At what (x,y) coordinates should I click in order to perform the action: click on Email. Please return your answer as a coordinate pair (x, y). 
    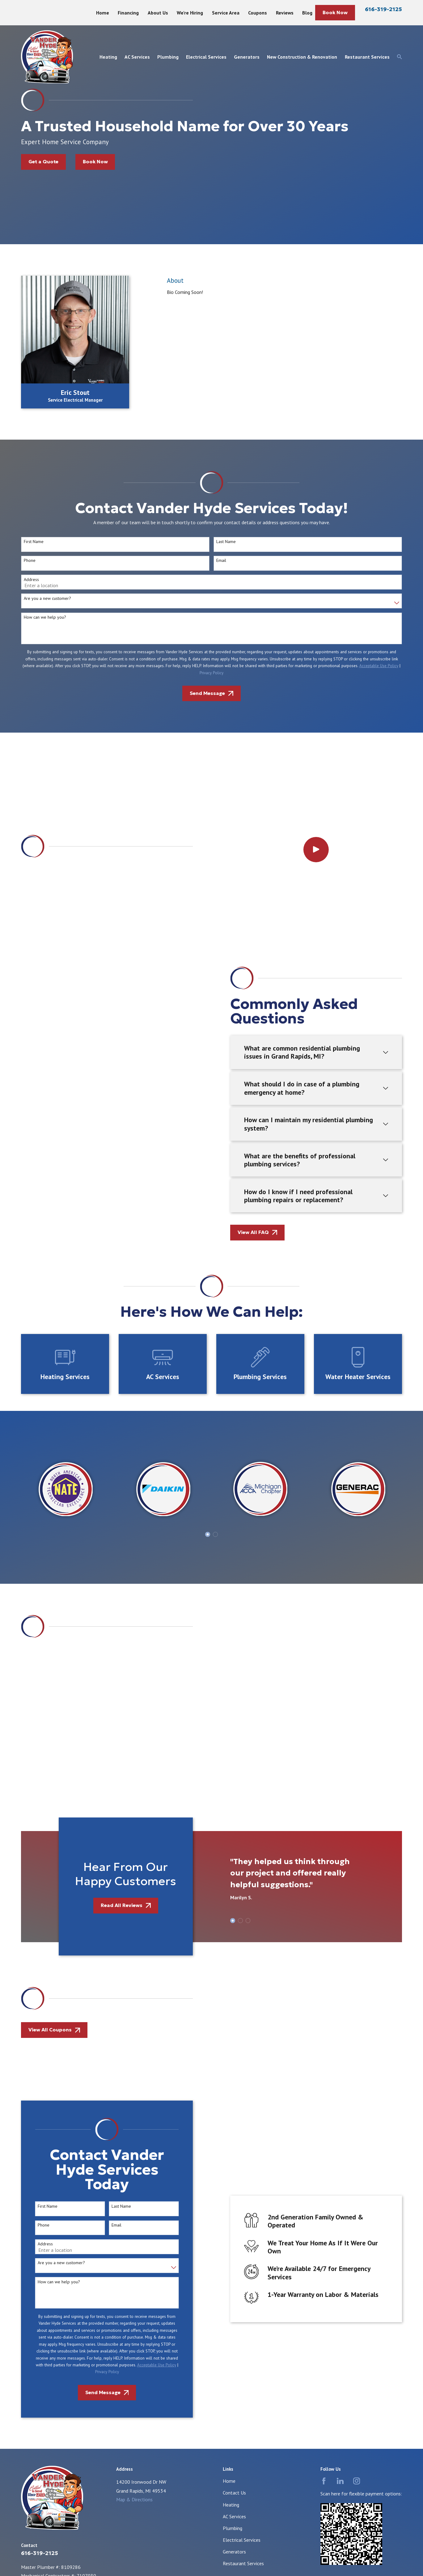
    Looking at the image, I should click on (107, 1942).